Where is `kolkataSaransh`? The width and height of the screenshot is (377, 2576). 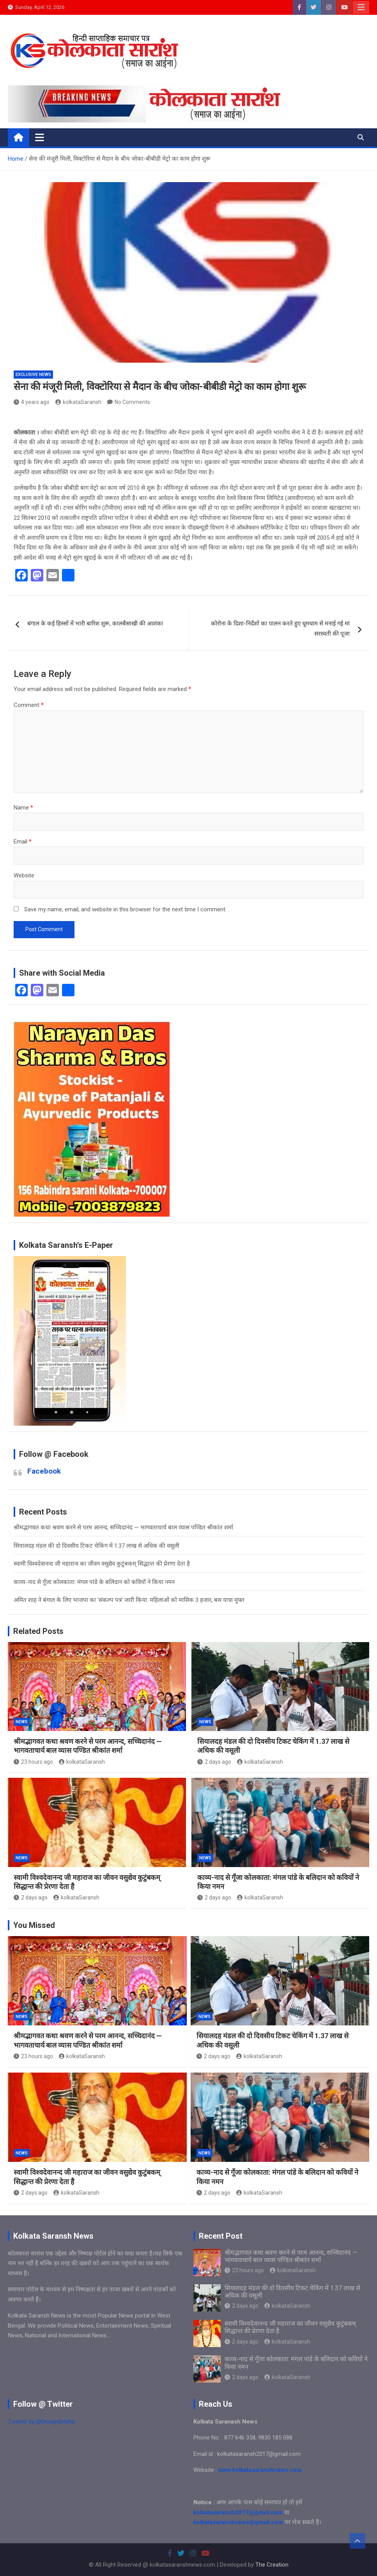
kolkataSaransh is located at coordinates (78, 402).